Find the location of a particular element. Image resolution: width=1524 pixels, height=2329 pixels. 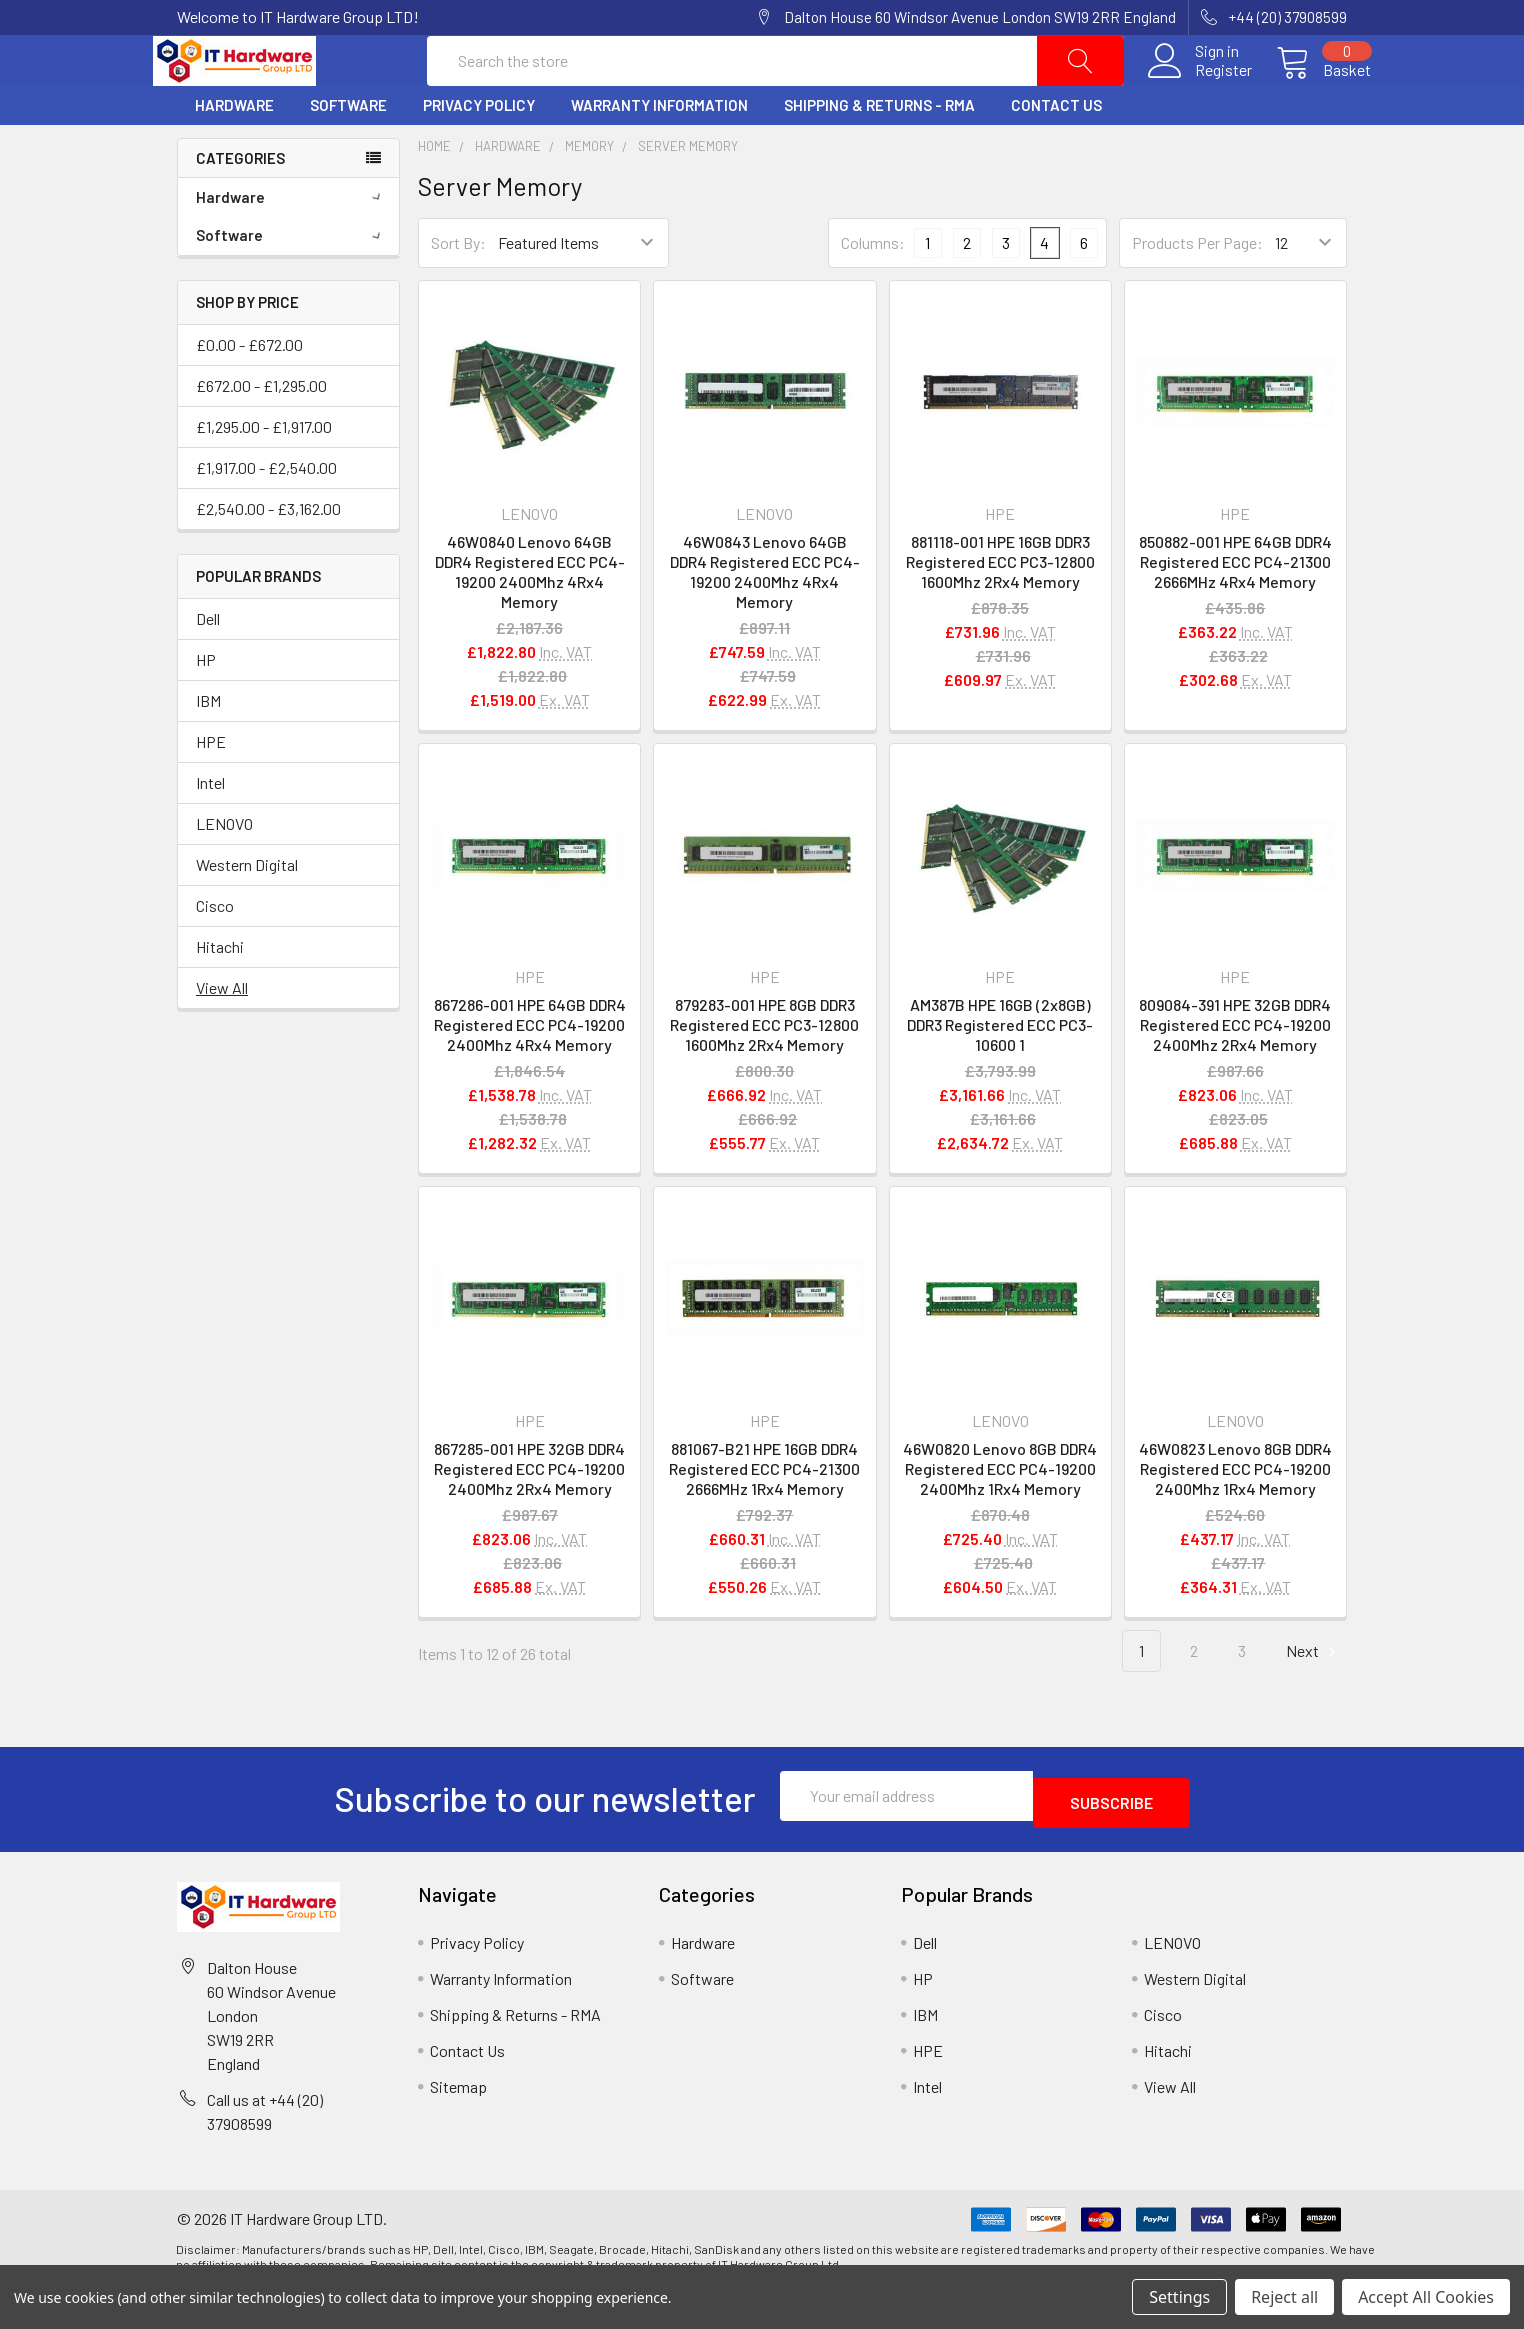

867286-001 HPE 64GB DDR4 Registered ECC PC4-19200 2400Mhz 4Rx4 Memory is located at coordinates (530, 1072).